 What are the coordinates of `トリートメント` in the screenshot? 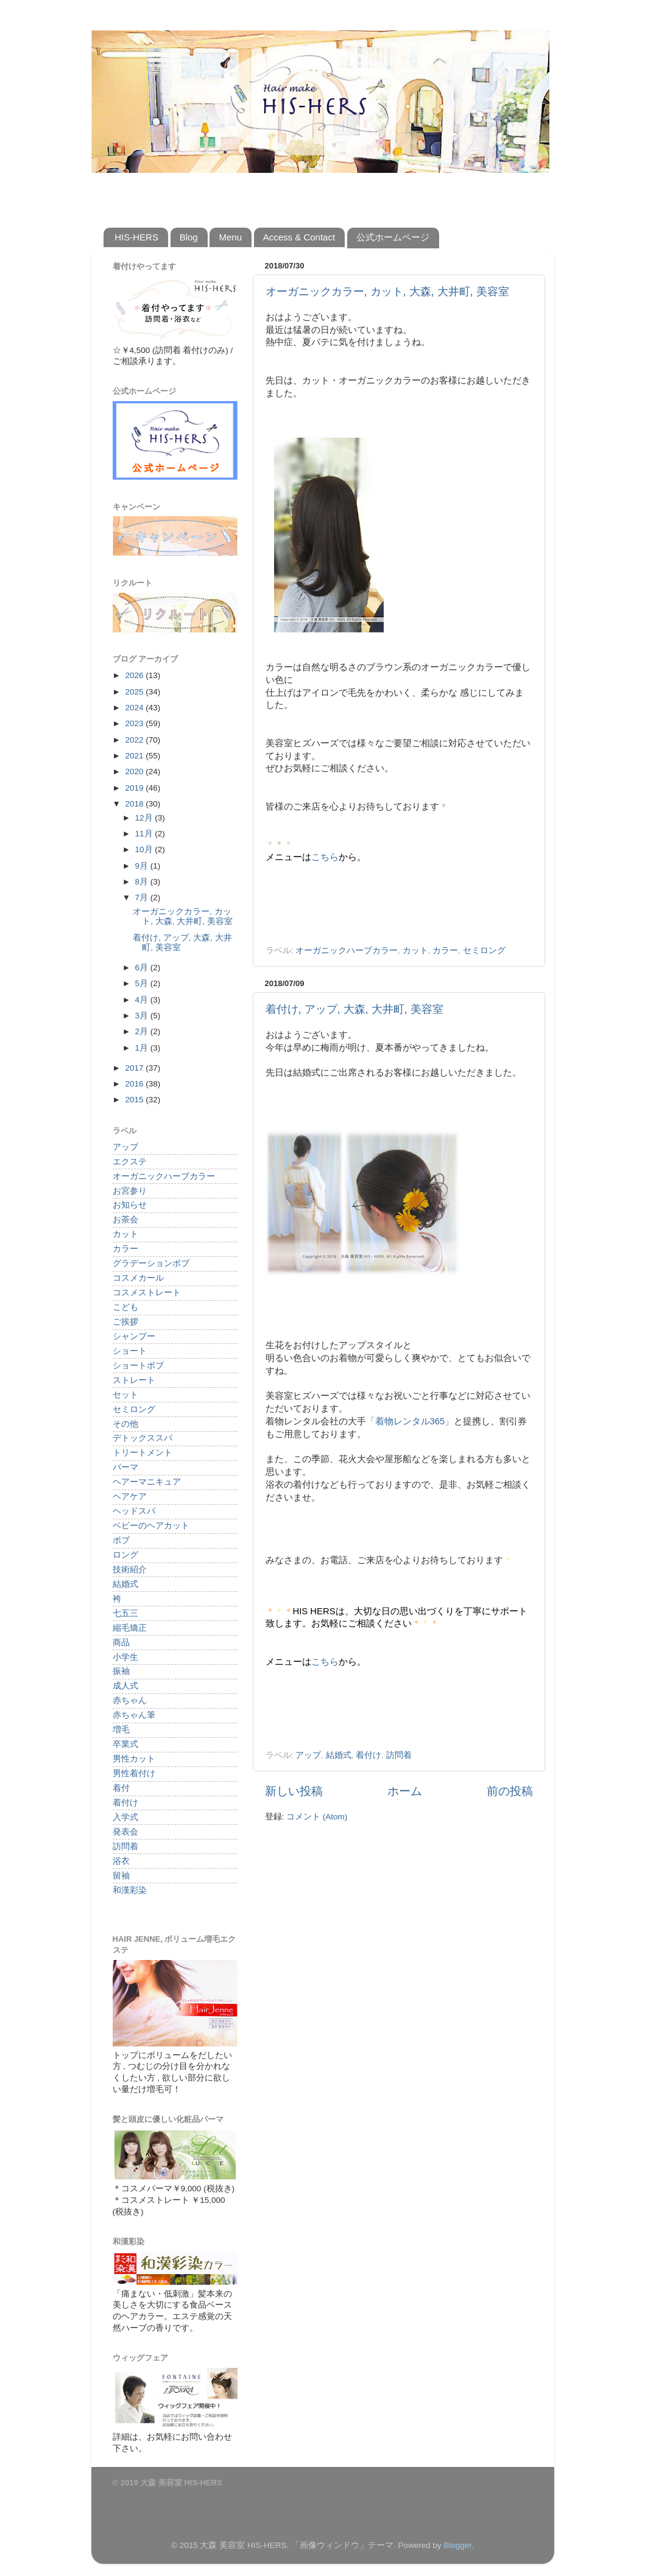 It's located at (142, 1452).